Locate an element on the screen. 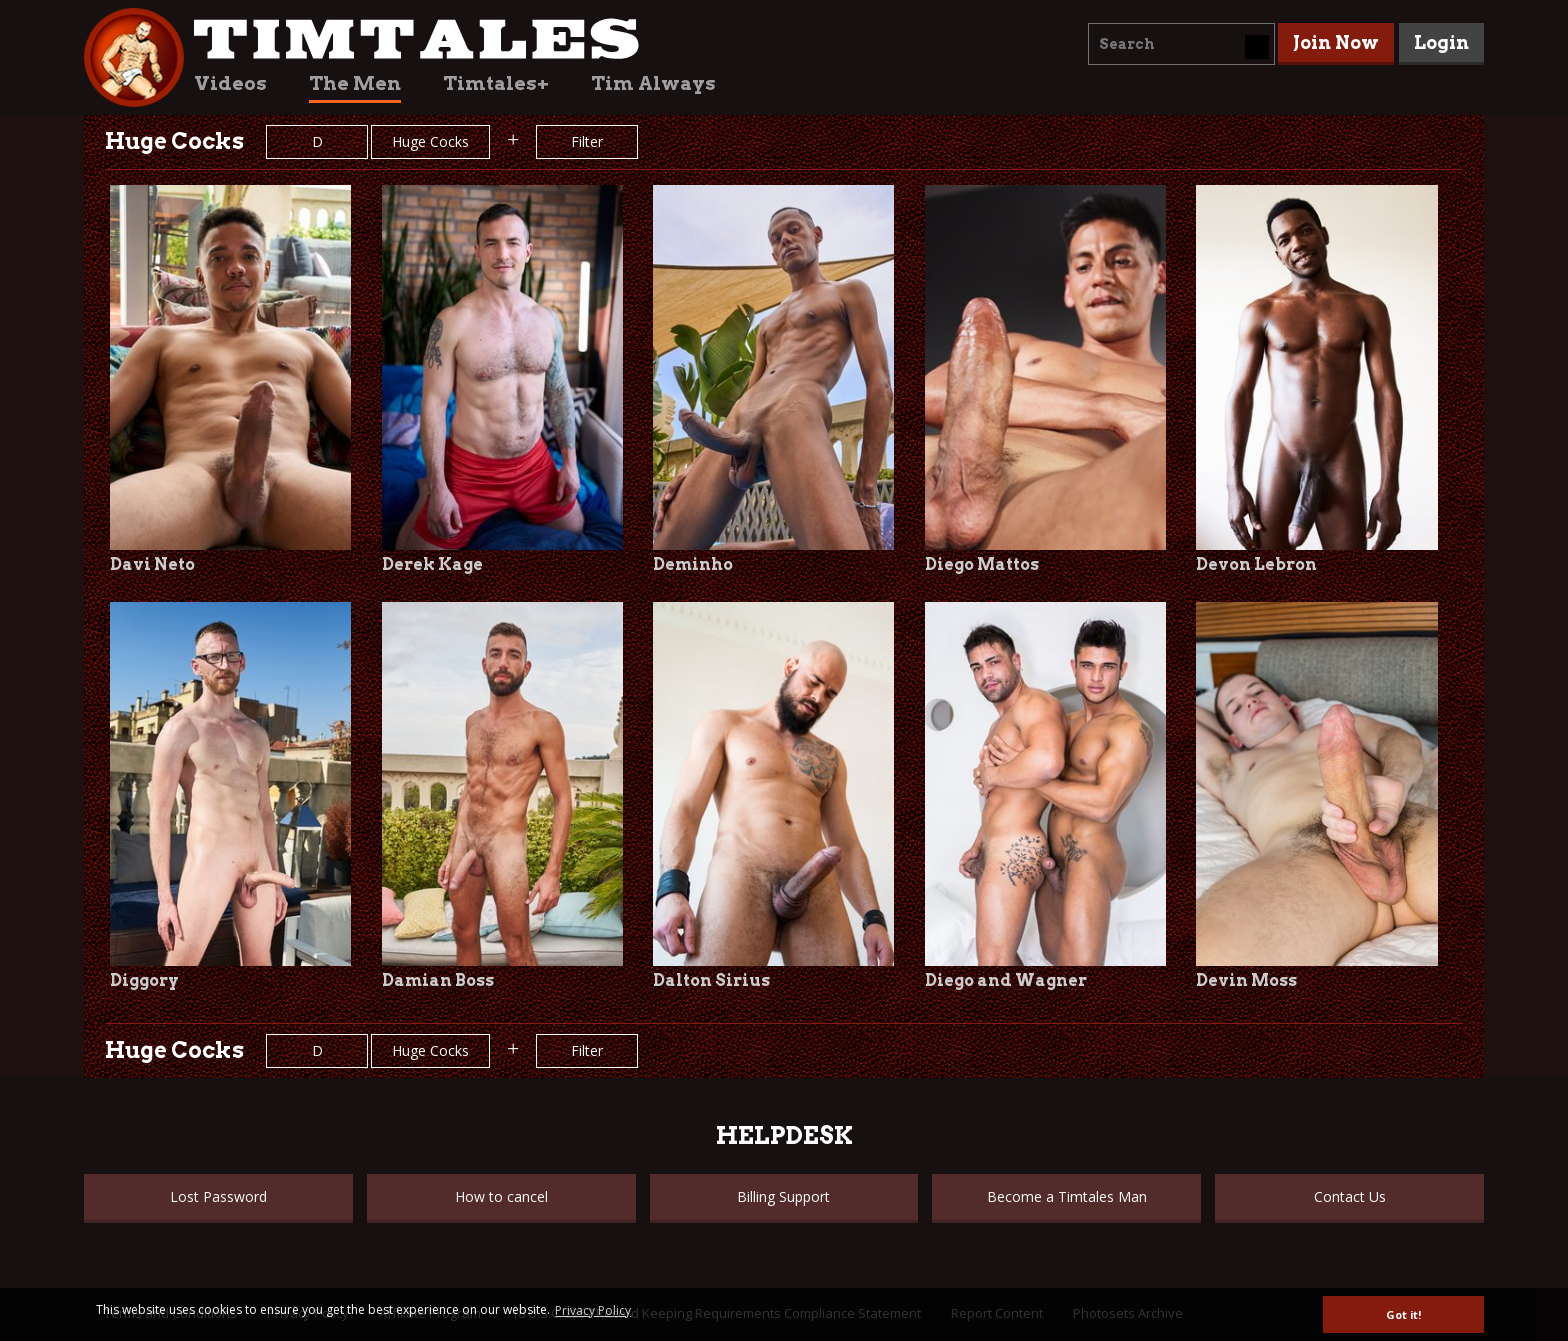 This screenshot has height=1341, width=1568. Lost Password is located at coordinates (218, 1196).